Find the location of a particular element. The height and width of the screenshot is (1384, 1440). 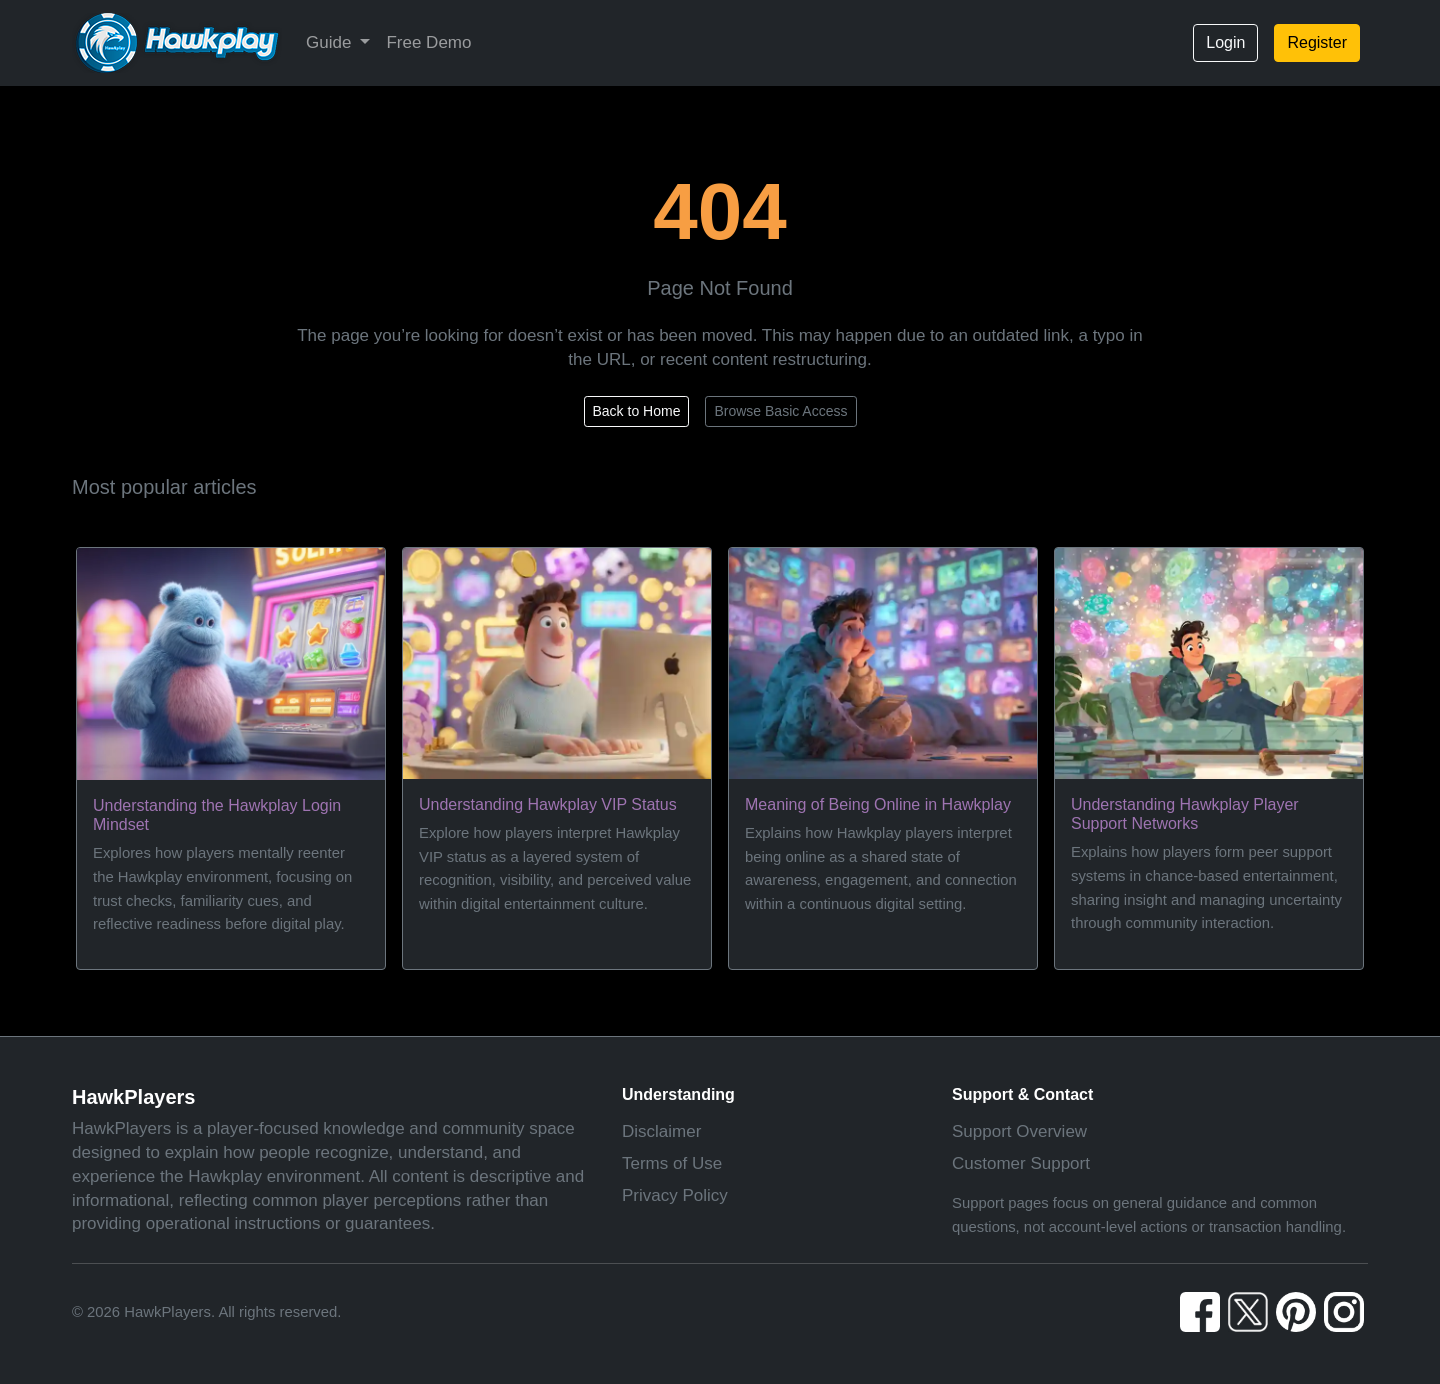

Disclaimer is located at coordinates (661, 1131).